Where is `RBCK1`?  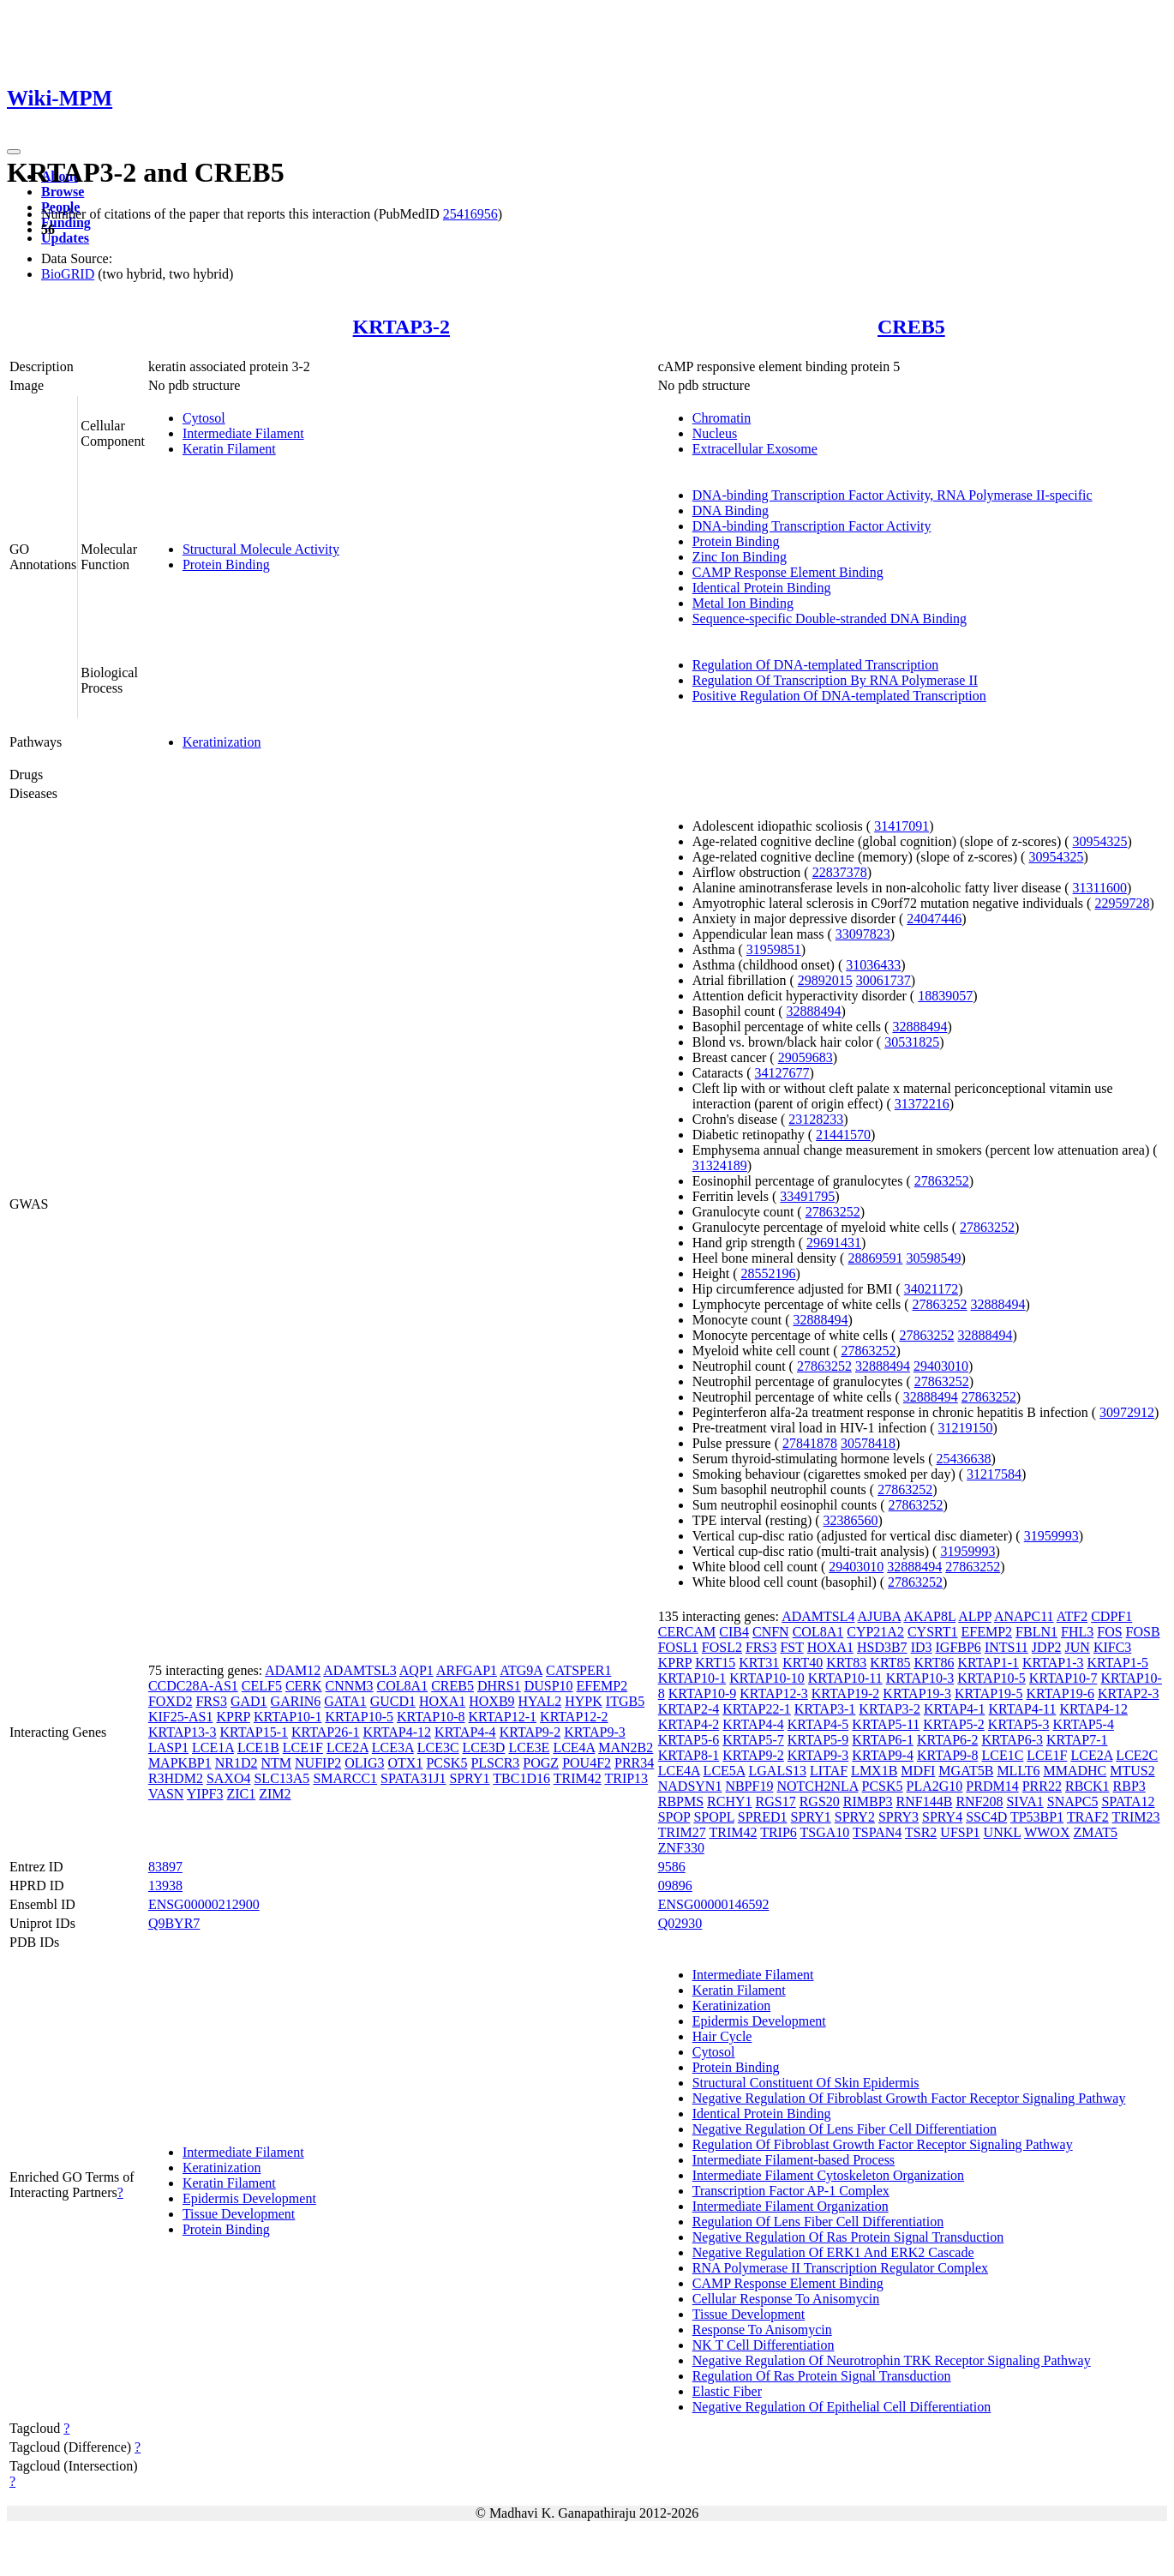
RBCK1 is located at coordinates (1087, 1786).